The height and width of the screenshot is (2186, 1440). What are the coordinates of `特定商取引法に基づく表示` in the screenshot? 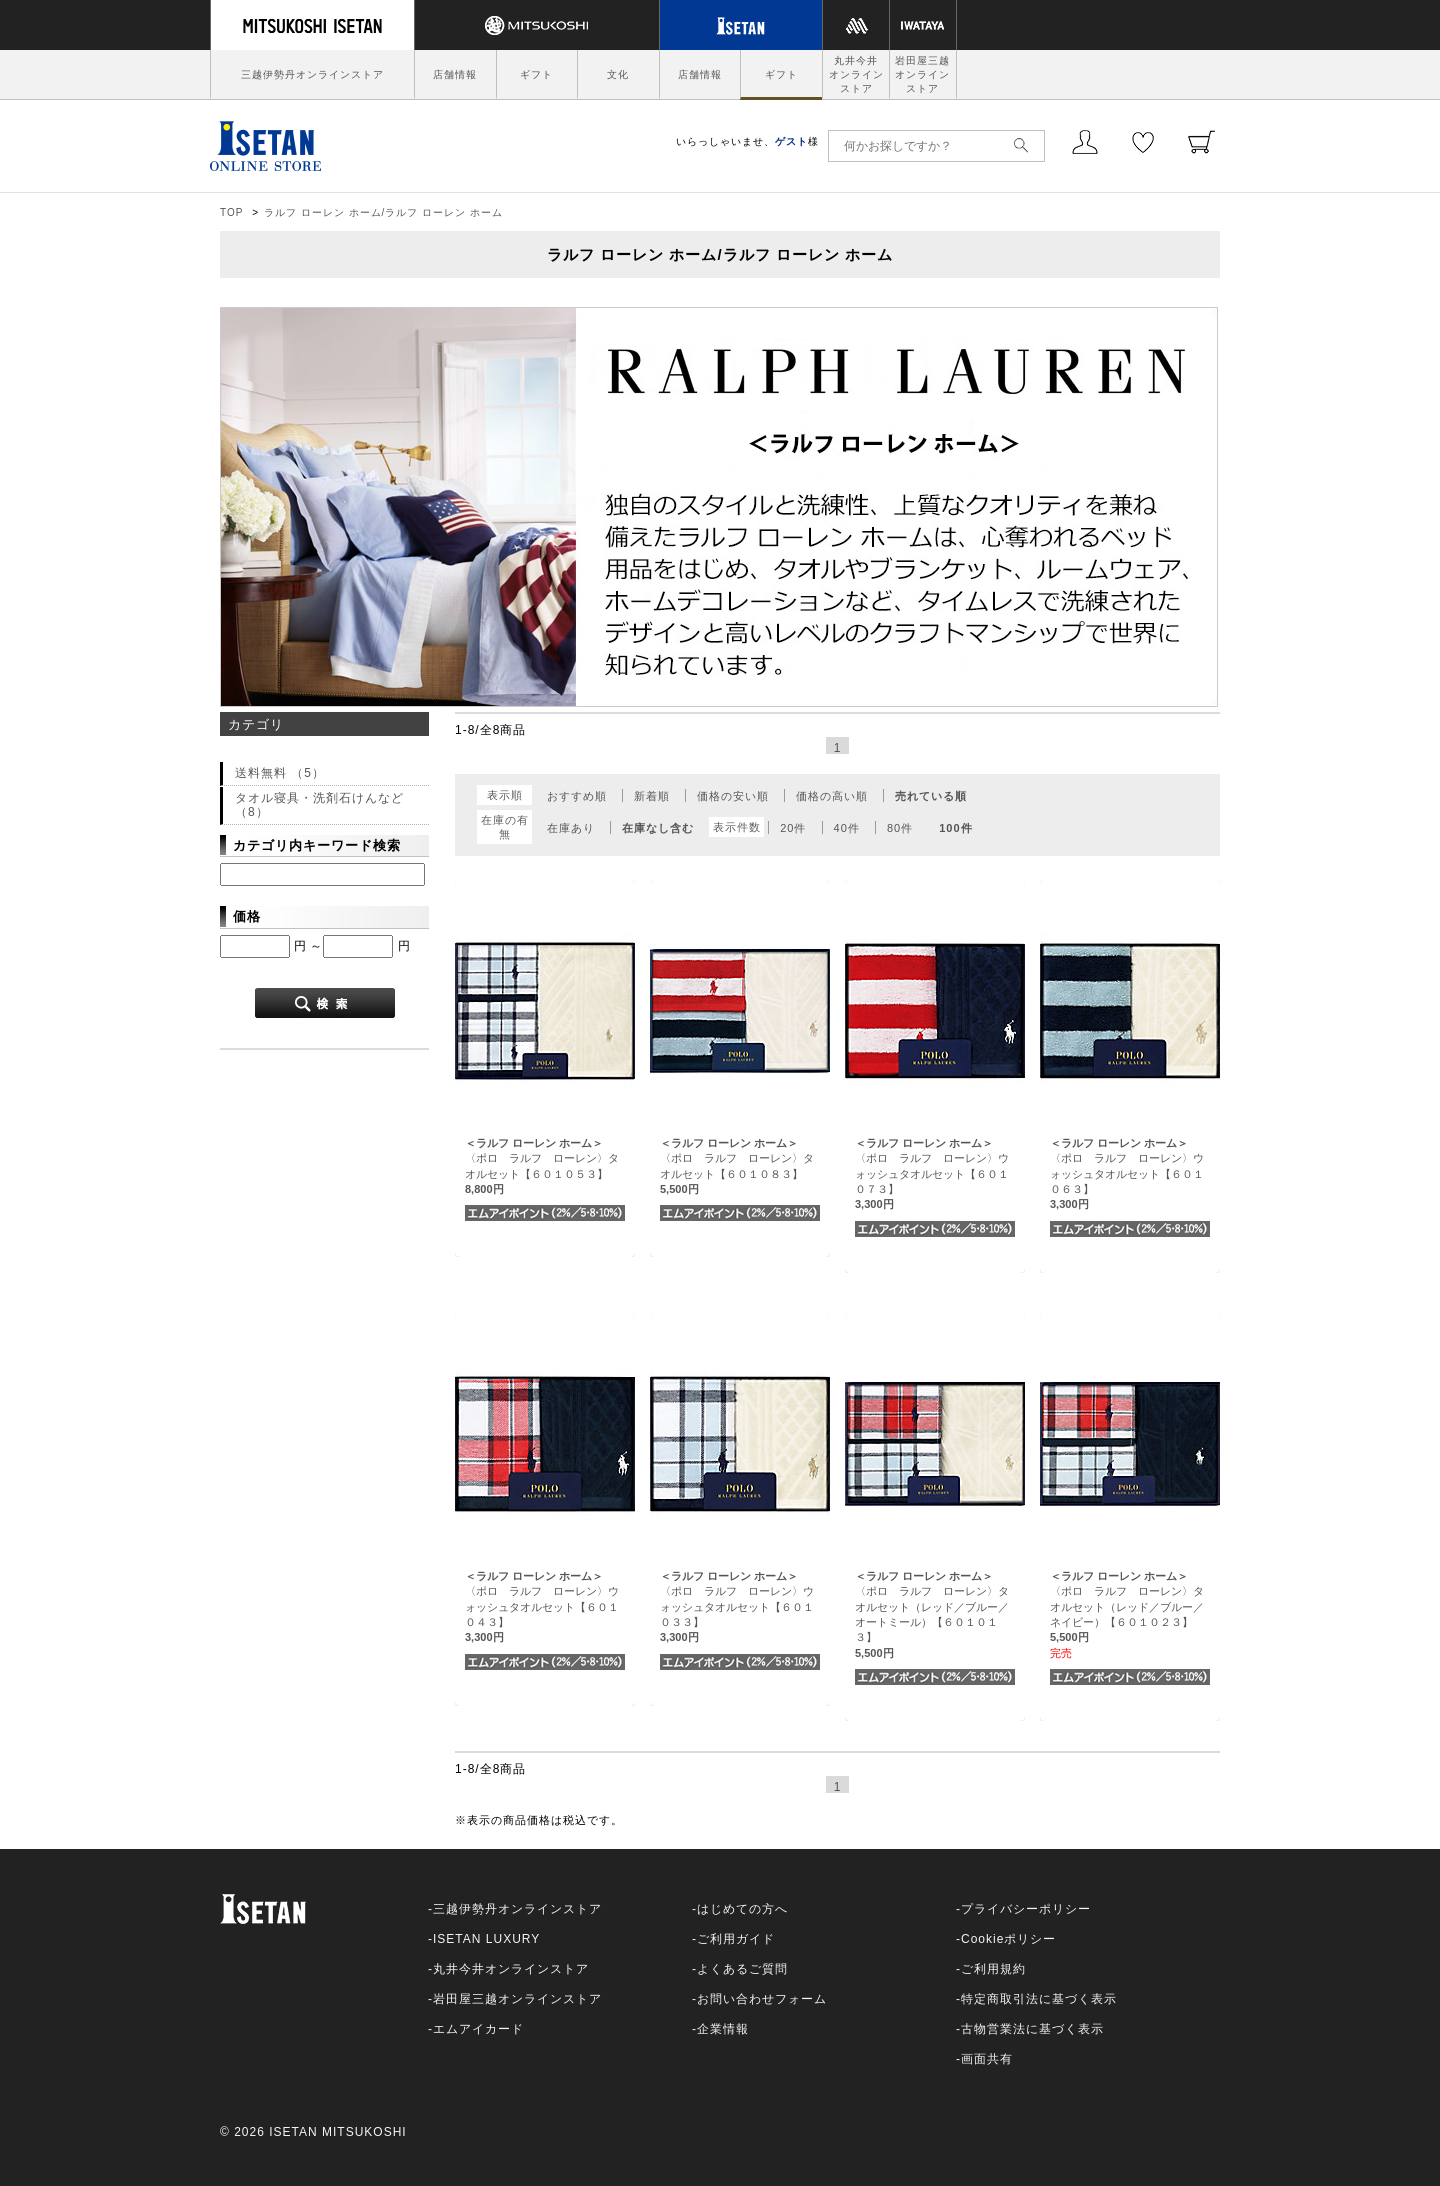 It's located at (1039, 1999).